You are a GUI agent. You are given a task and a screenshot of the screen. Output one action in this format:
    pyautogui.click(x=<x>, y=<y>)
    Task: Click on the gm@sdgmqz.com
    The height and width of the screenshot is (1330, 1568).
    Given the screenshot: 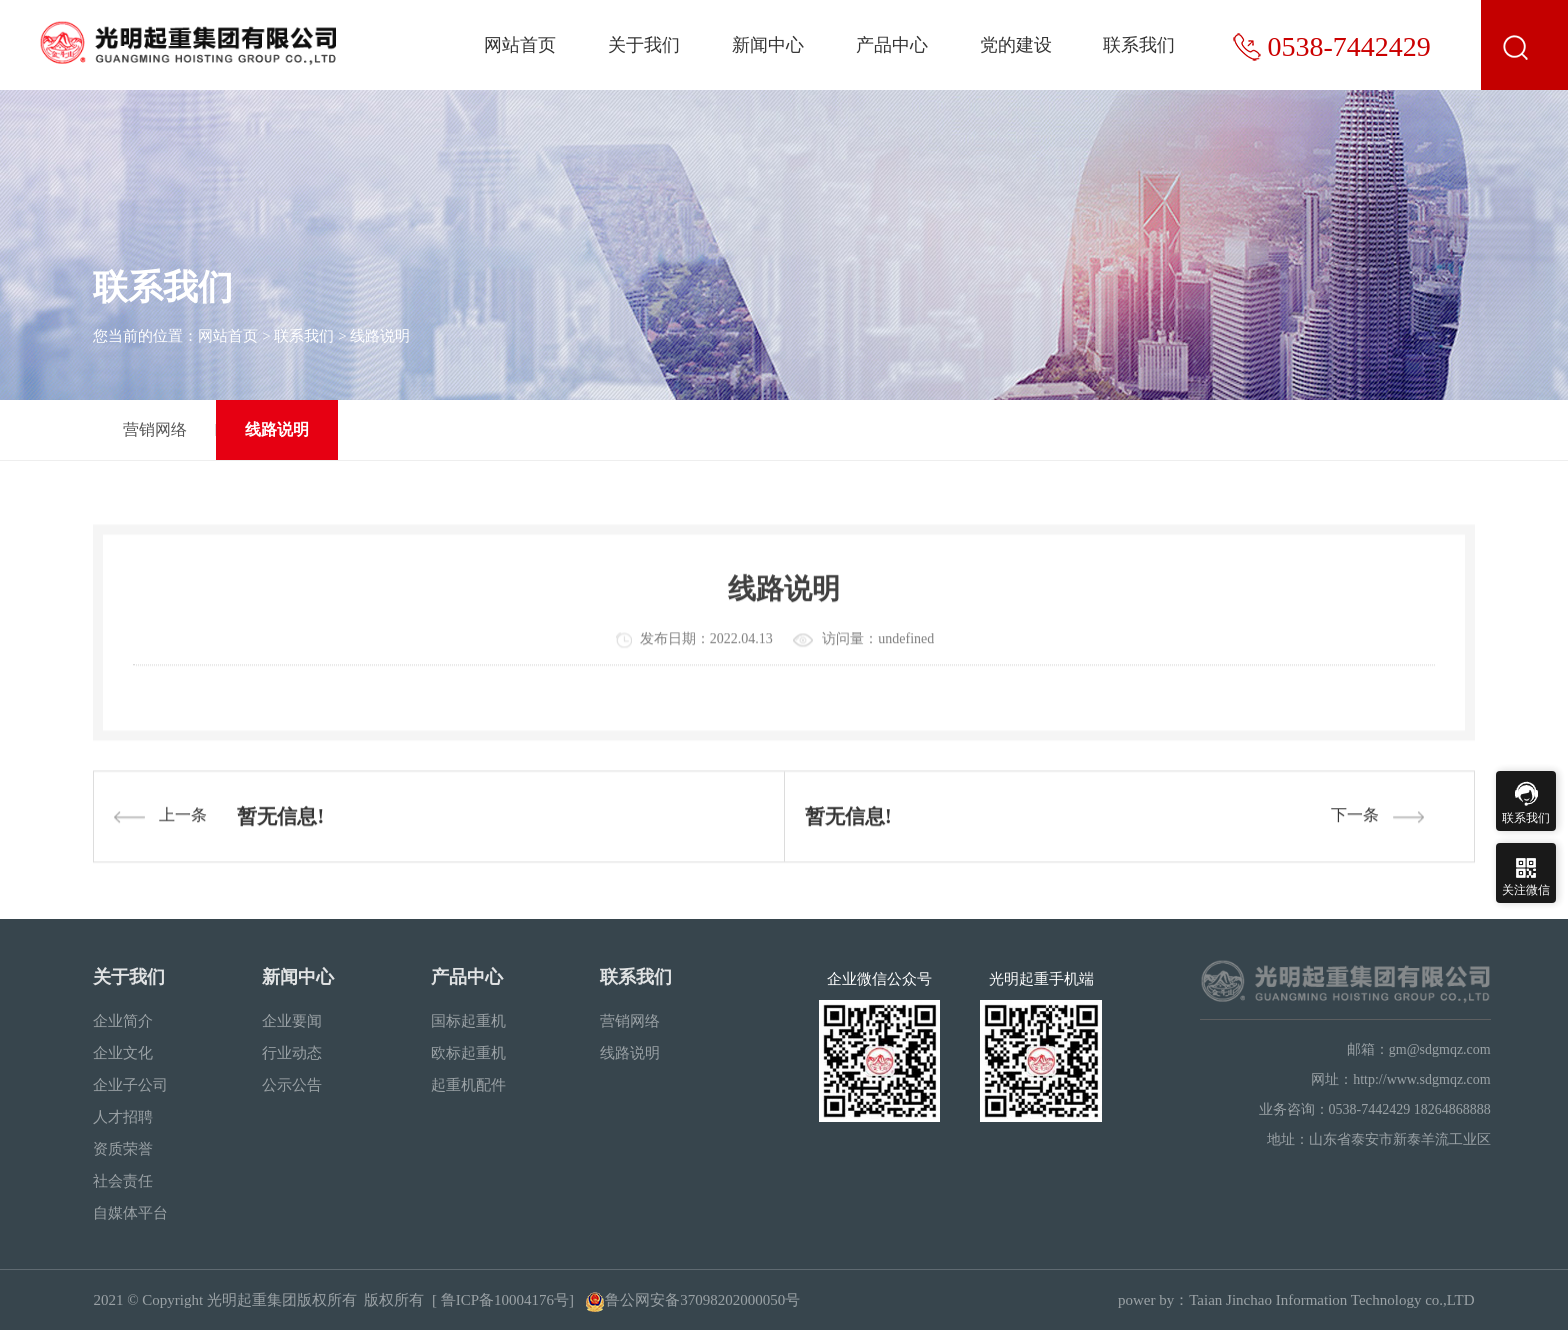 What is the action you would take?
    pyautogui.click(x=1440, y=1049)
    